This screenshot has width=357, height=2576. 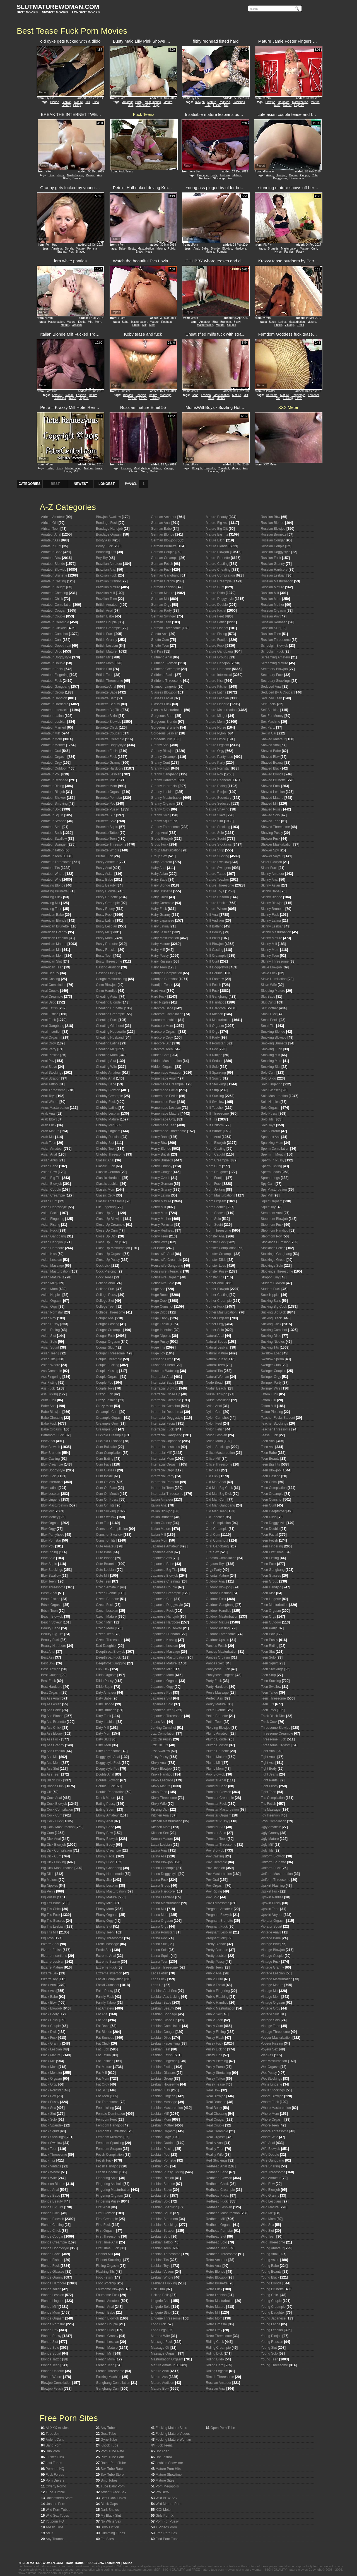 What do you see at coordinates (107, 2102) in the screenshot?
I see `Fat Threesome` at bounding box center [107, 2102].